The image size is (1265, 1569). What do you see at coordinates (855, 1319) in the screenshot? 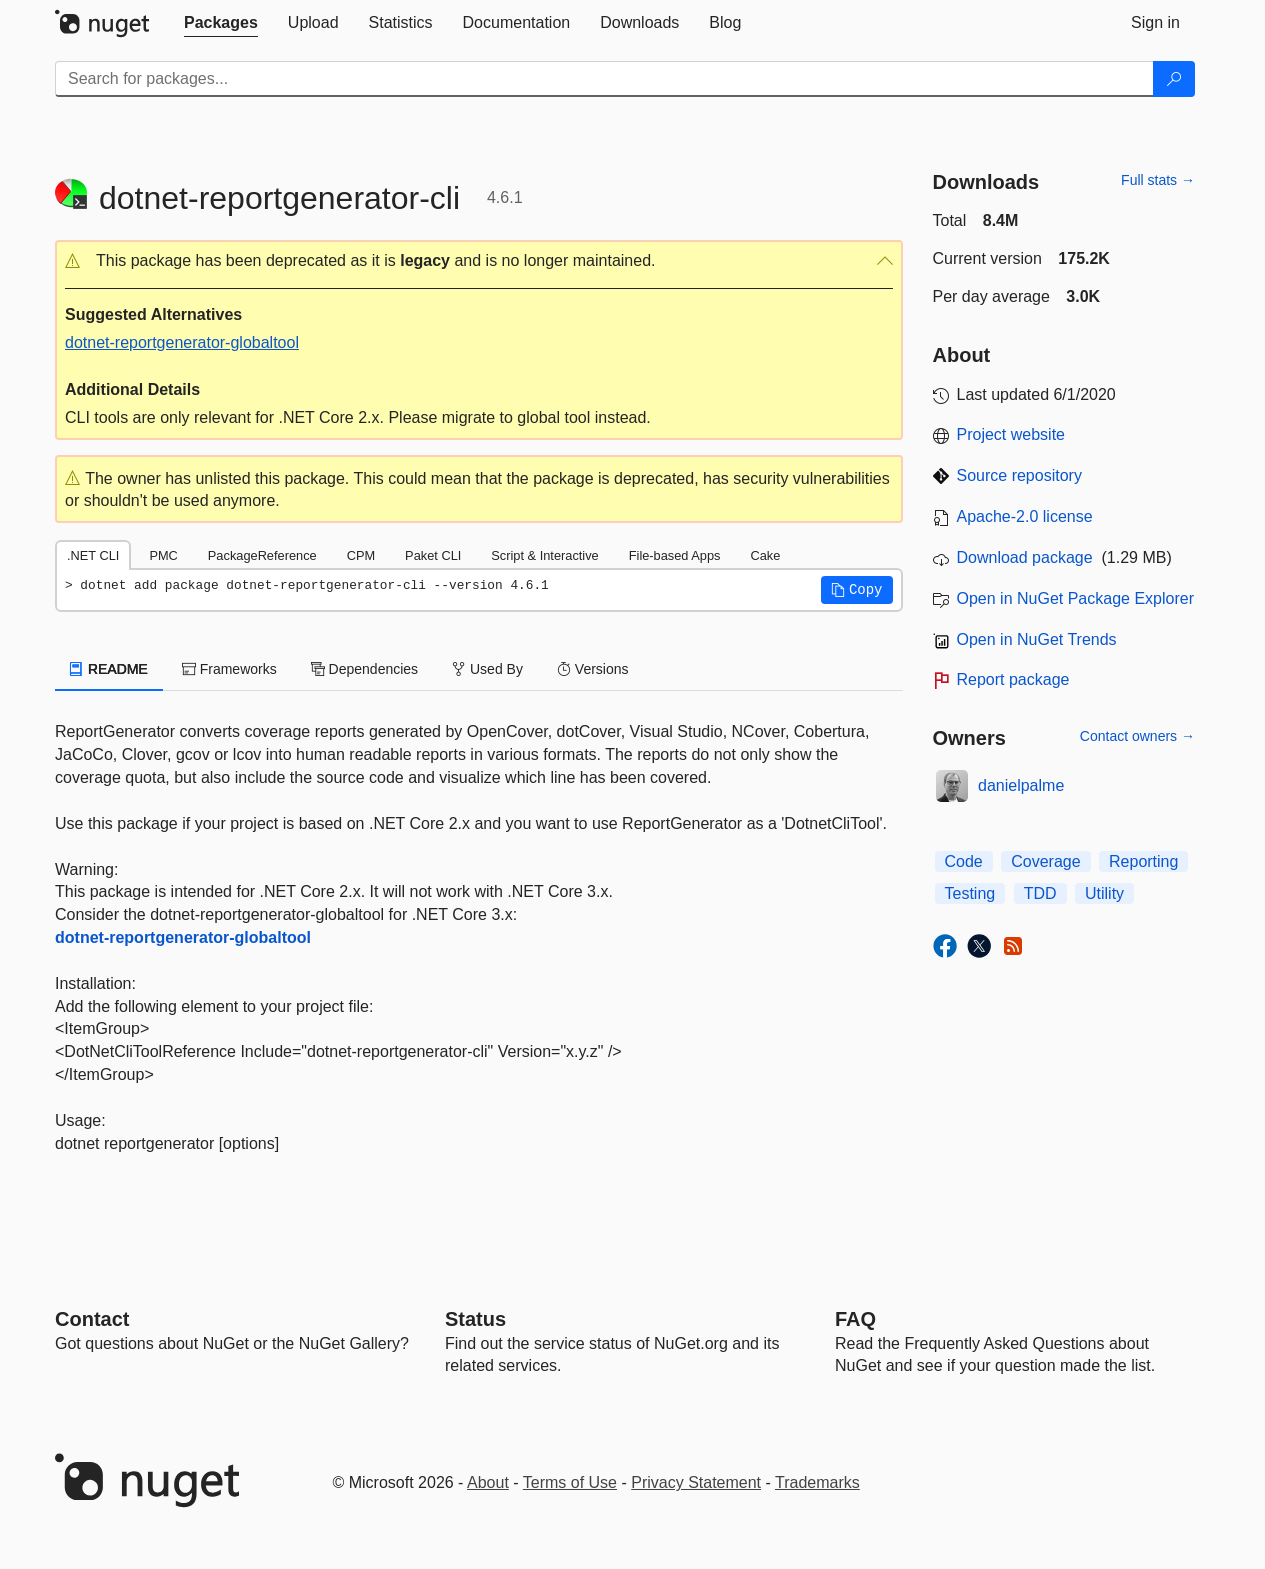
I see `[Frequently Asked Questions]` at bounding box center [855, 1319].